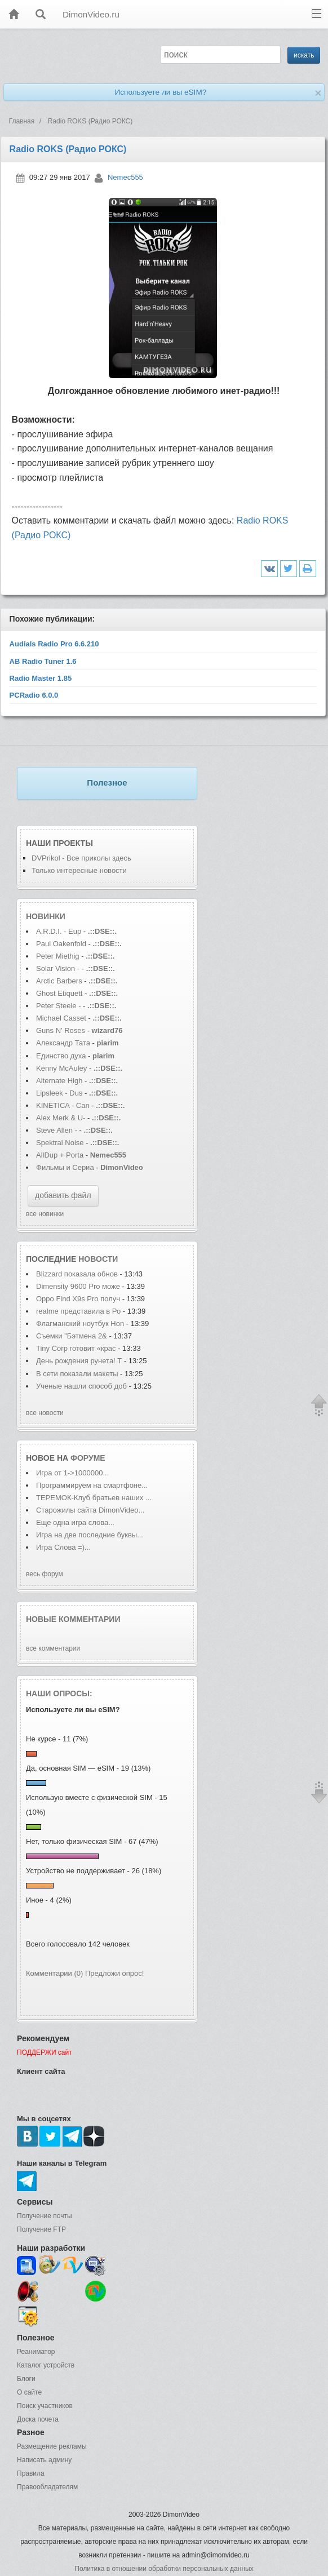  What do you see at coordinates (31, 2473) in the screenshot?
I see `Правила` at bounding box center [31, 2473].